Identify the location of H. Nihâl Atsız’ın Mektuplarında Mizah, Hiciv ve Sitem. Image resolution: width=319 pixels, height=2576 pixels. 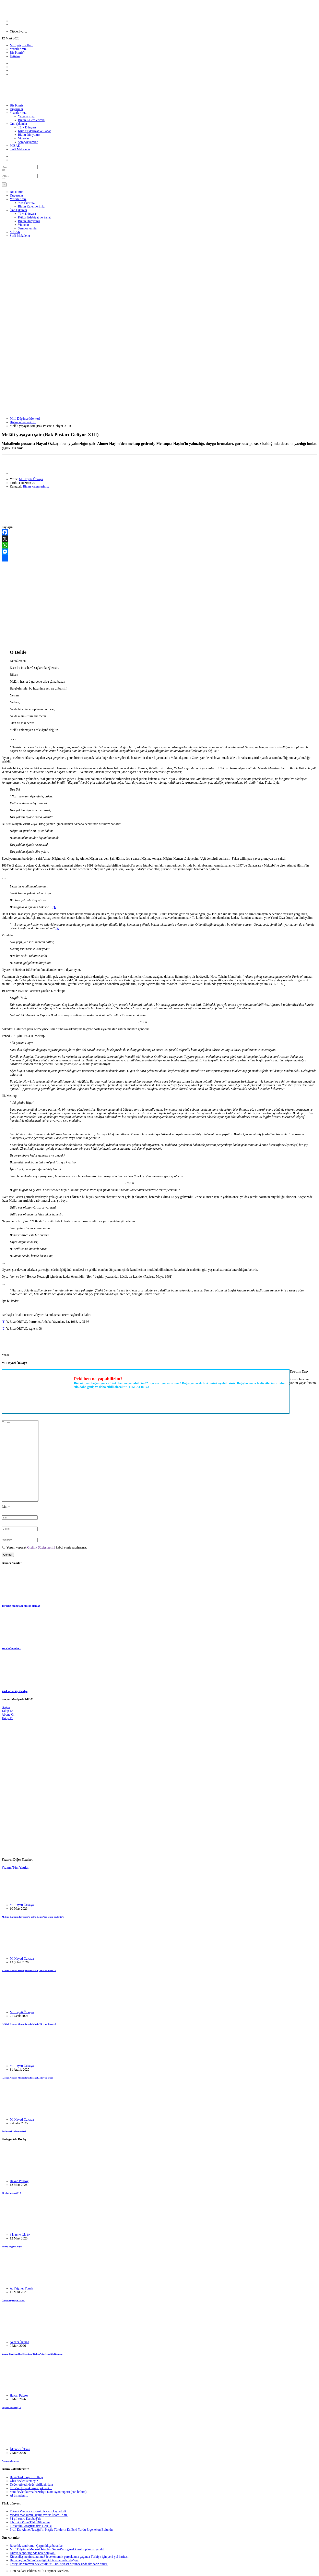
(27, 2077).